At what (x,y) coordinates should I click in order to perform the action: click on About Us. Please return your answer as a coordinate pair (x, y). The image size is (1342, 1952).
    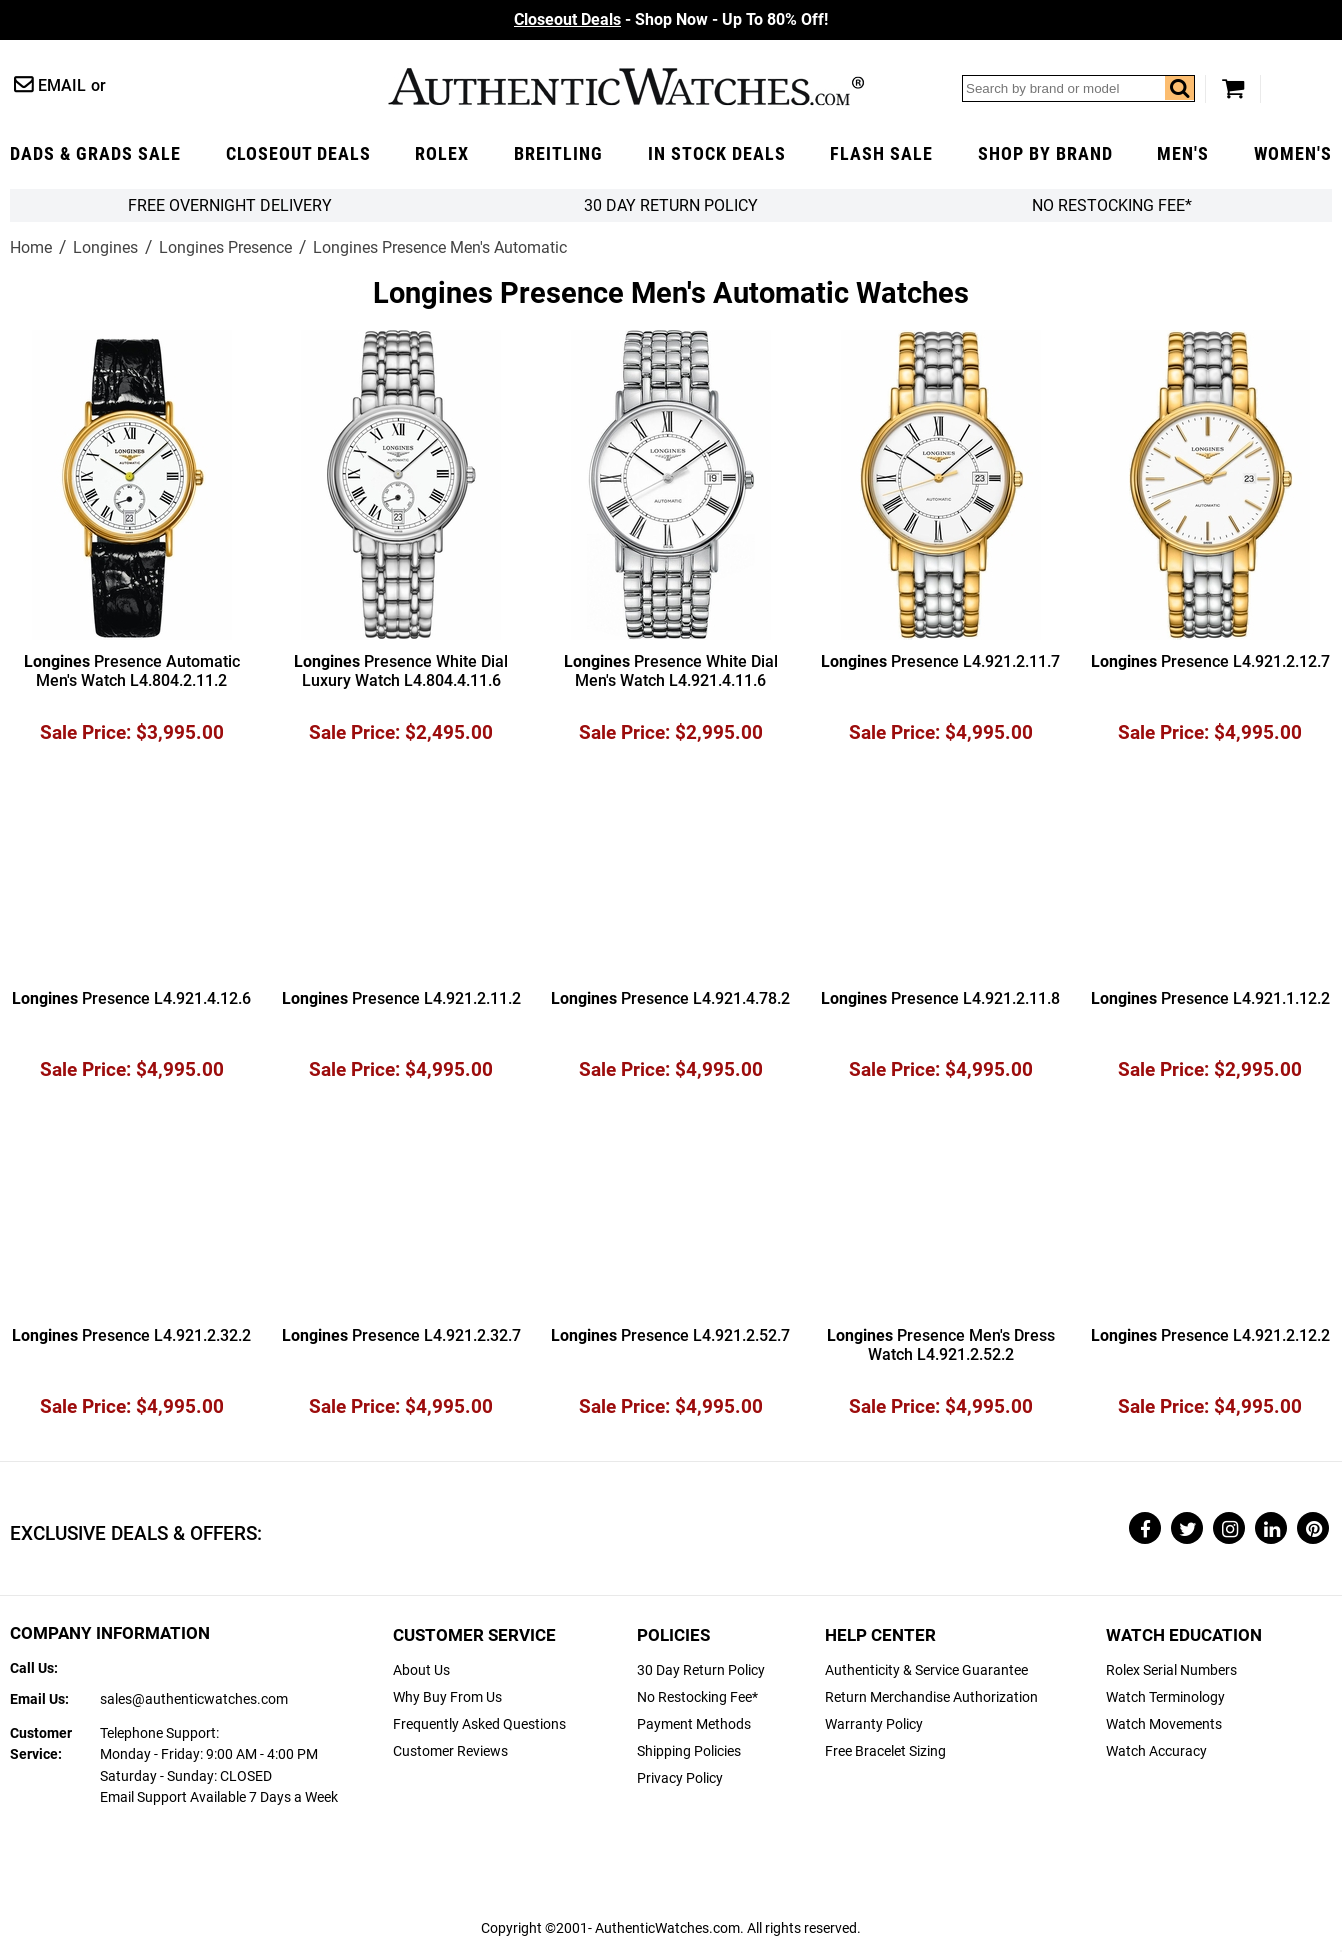
    Looking at the image, I should click on (421, 1670).